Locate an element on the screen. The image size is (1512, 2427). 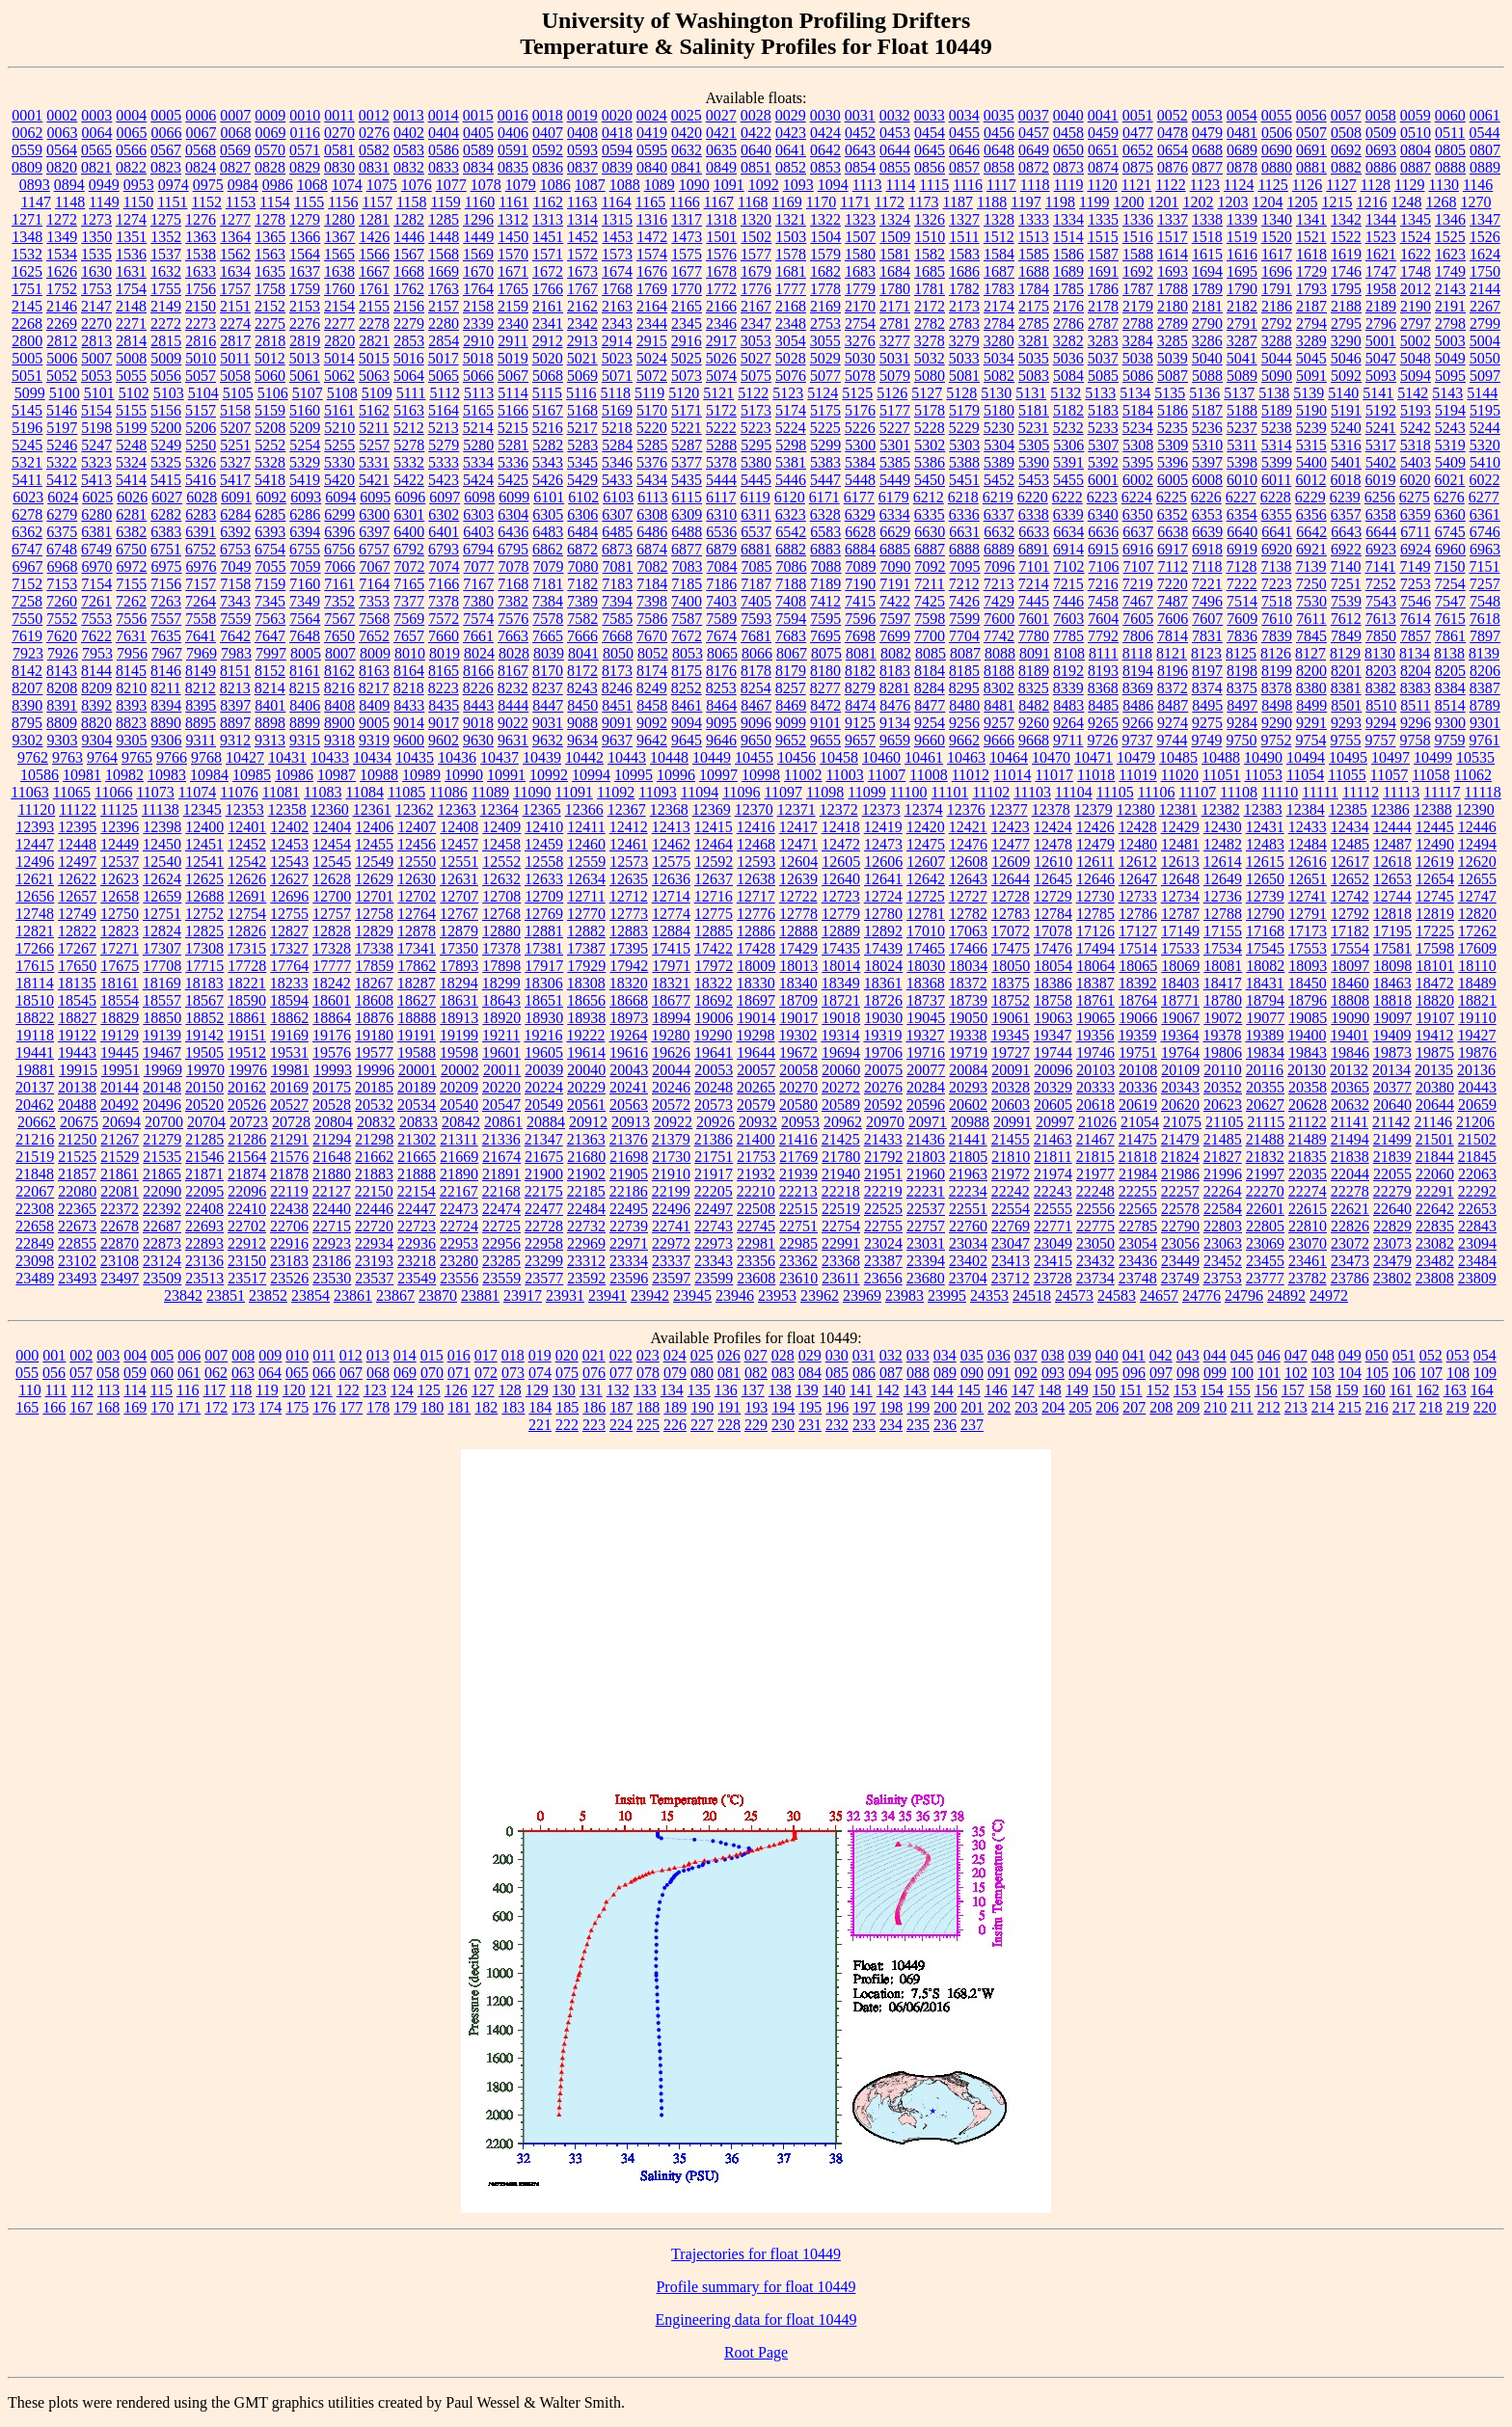
047 is located at coordinates (1296, 1355).